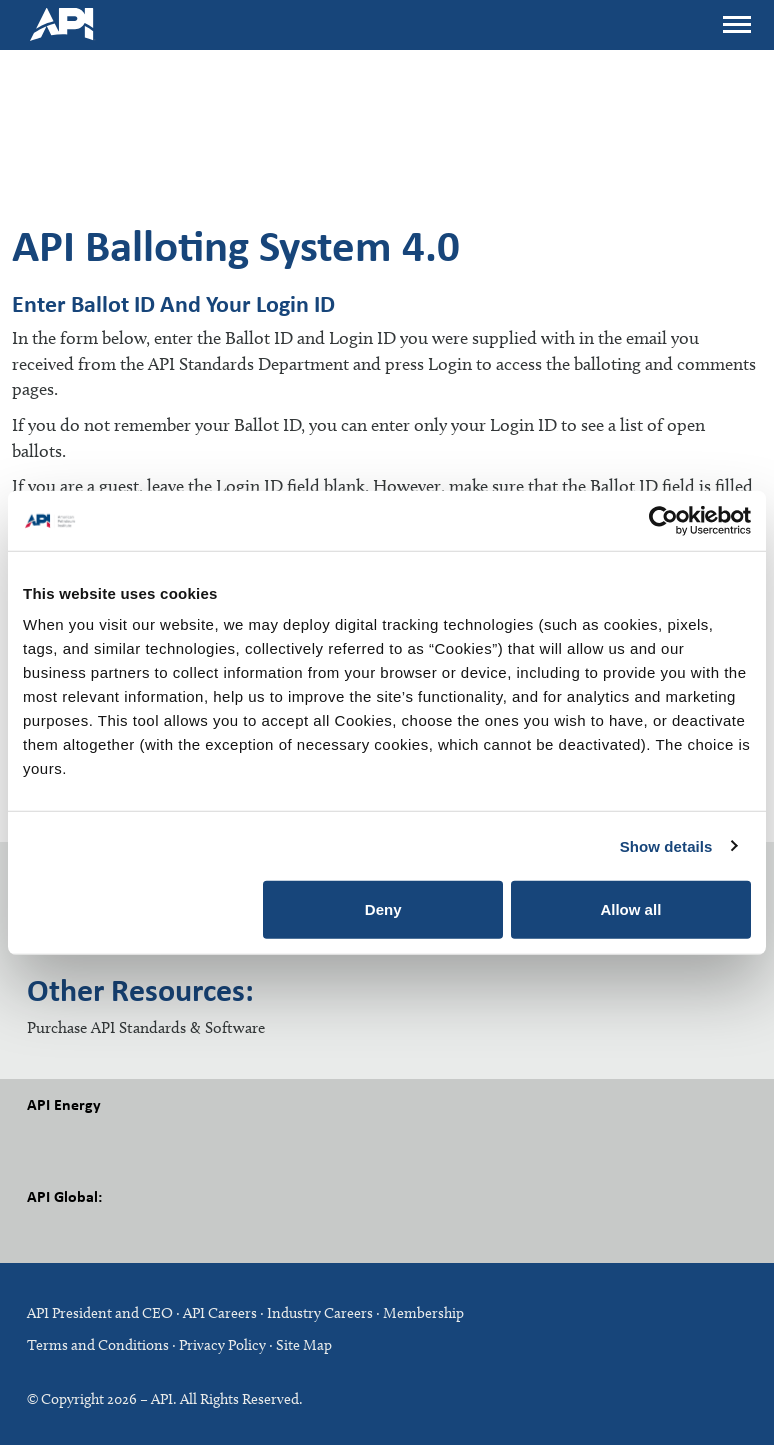 The width and height of the screenshot is (774, 1445). What do you see at coordinates (304, 1345) in the screenshot?
I see `Site Map` at bounding box center [304, 1345].